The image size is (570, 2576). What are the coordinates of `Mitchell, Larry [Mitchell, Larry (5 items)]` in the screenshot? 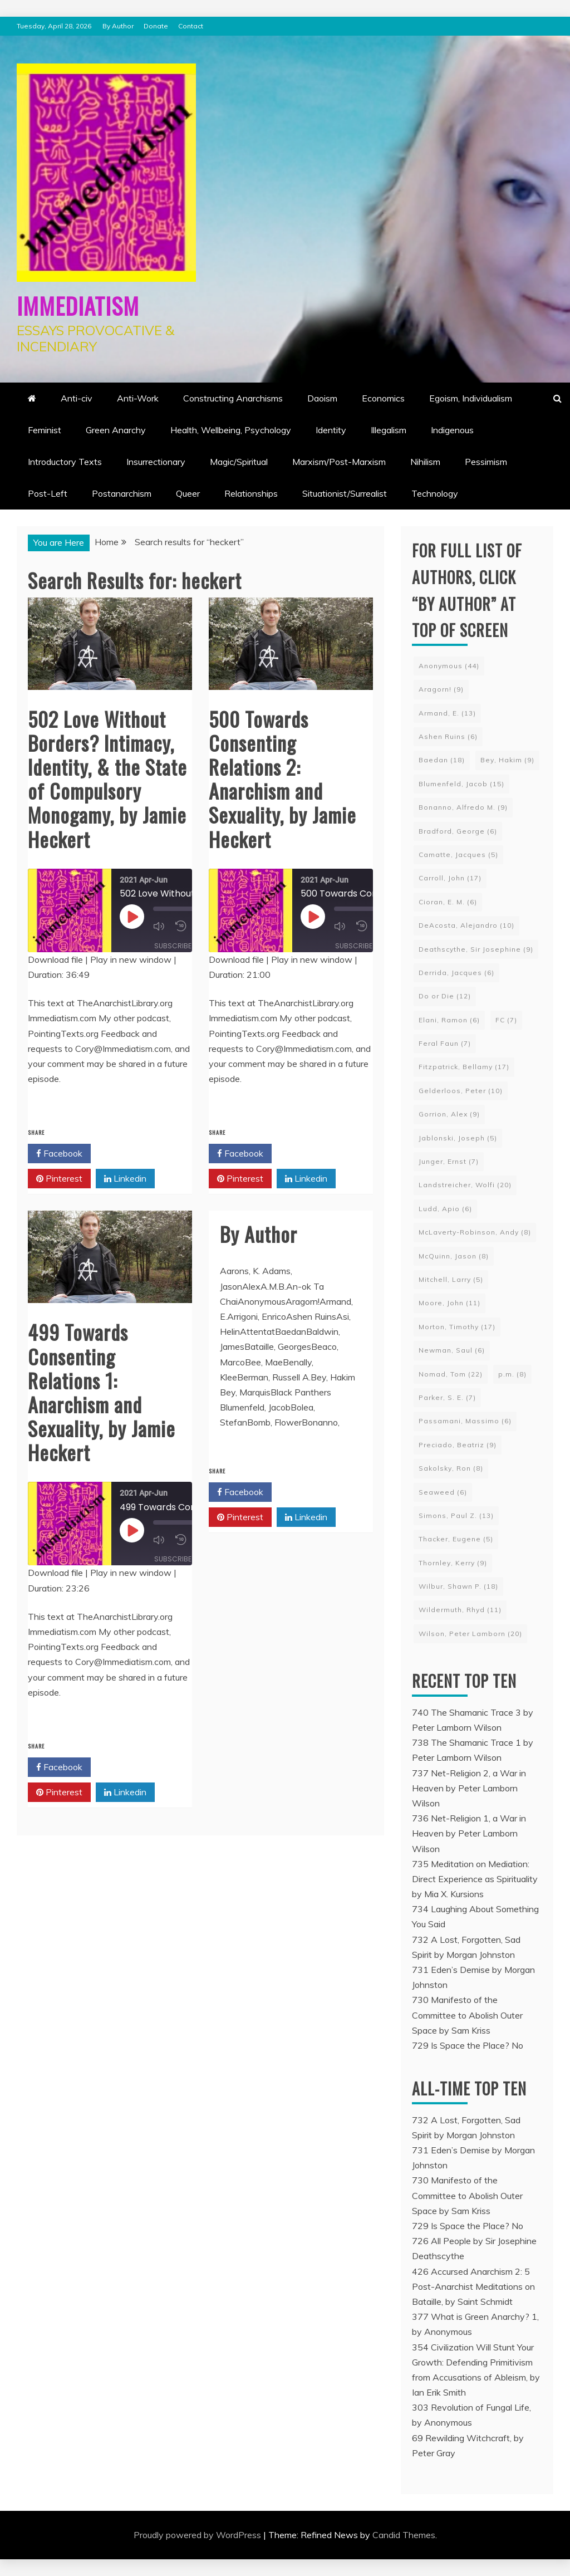 It's located at (451, 1279).